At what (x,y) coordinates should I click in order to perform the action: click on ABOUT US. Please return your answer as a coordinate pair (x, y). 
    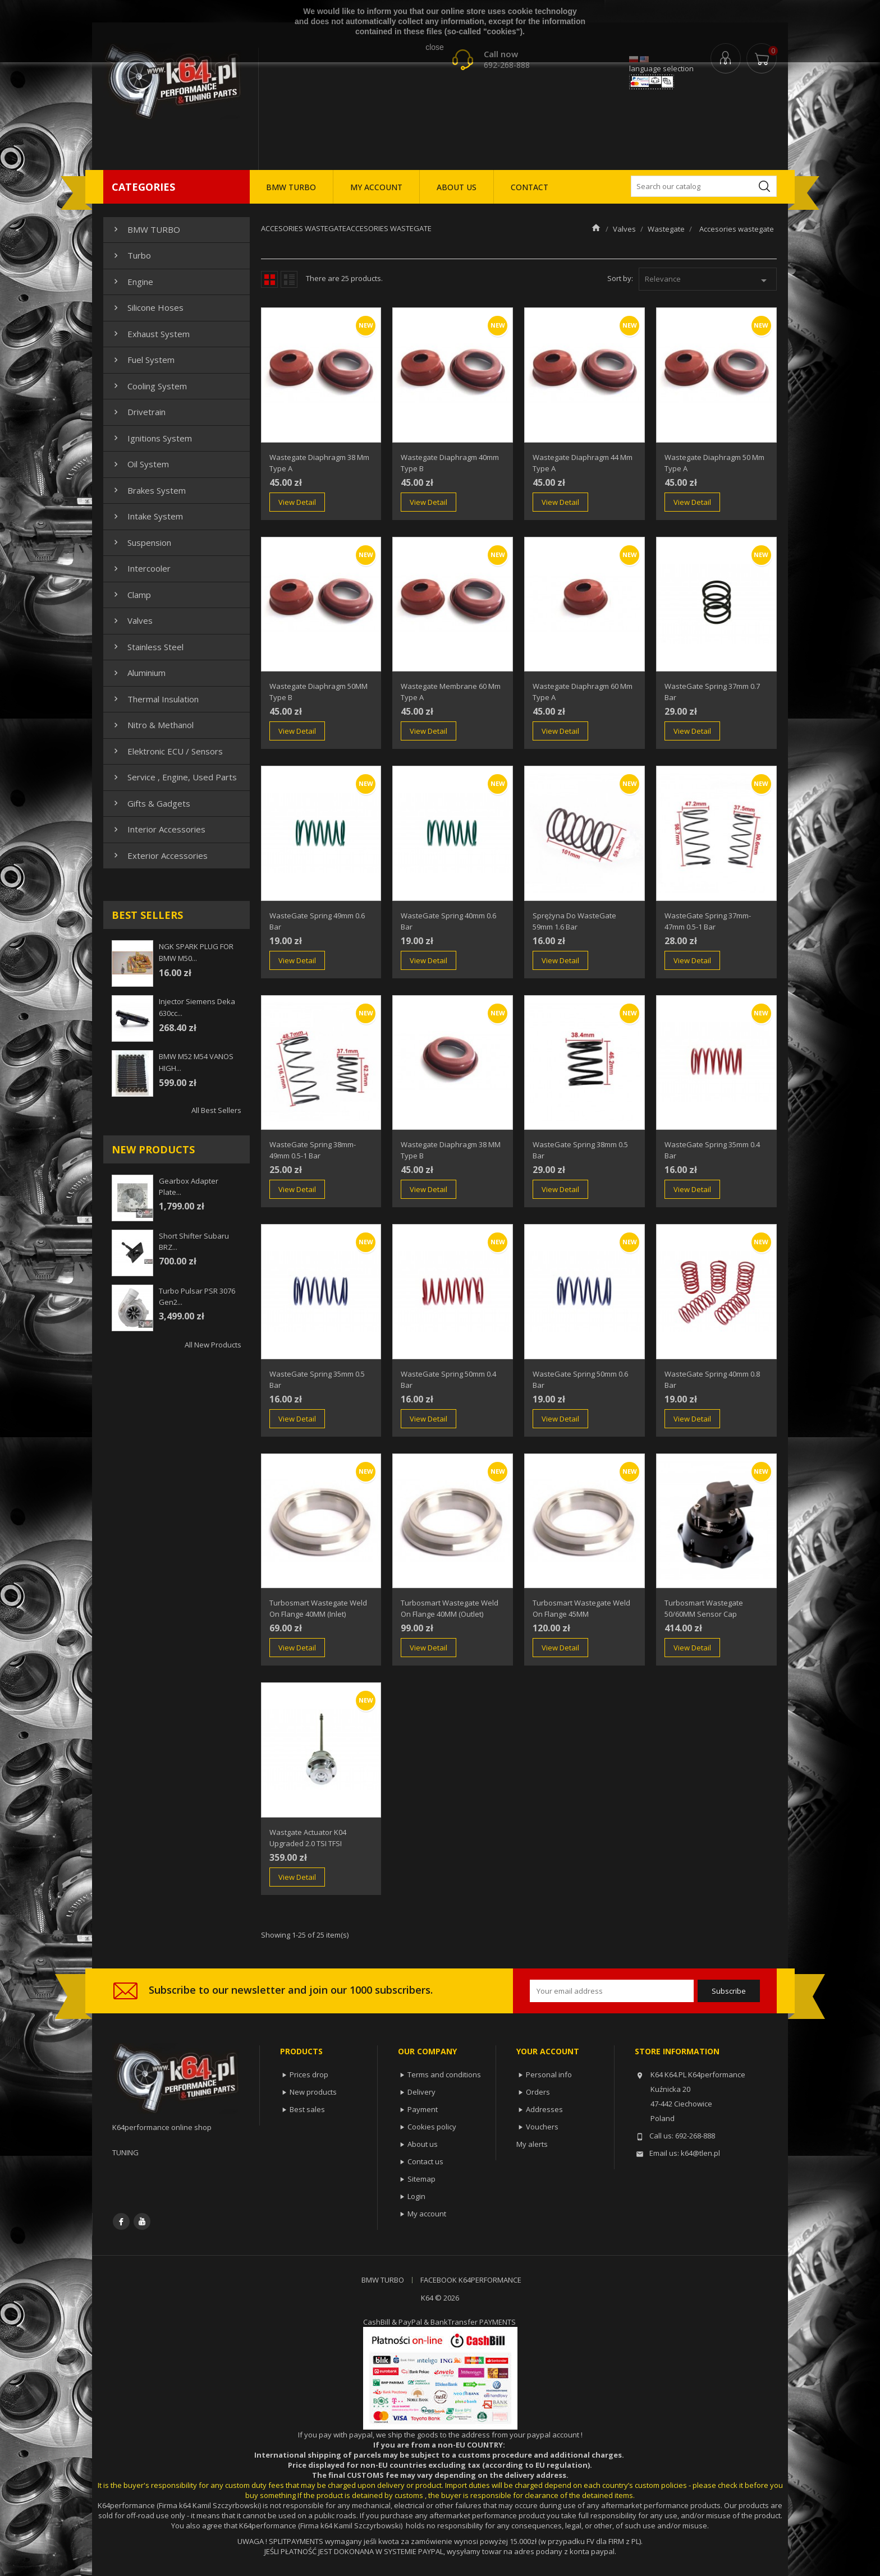
    Looking at the image, I should click on (456, 187).